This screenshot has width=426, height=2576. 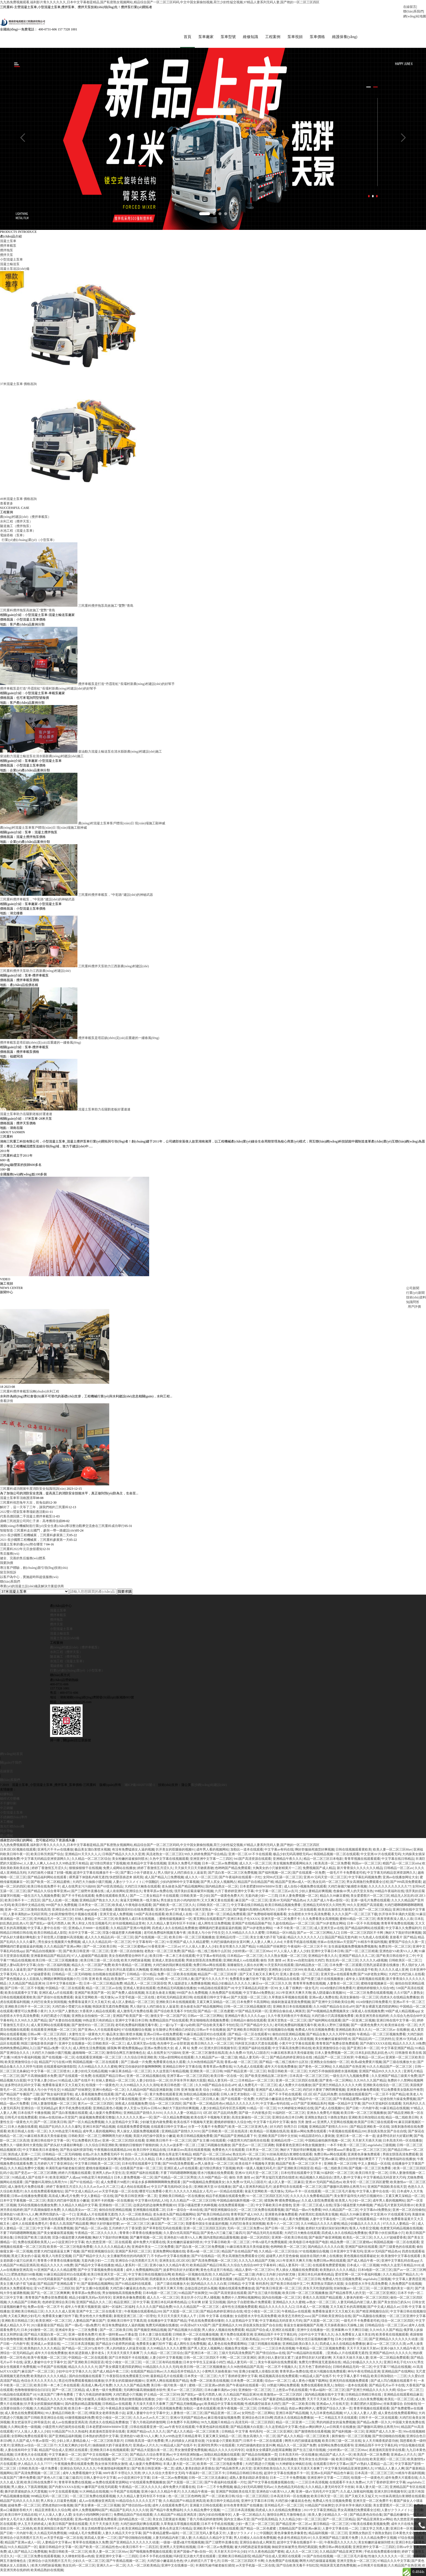 What do you see at coordinates (225, 1996) in the screenshot?
I see `久热免费国产在线视频` at bounding box center [225, 1996].